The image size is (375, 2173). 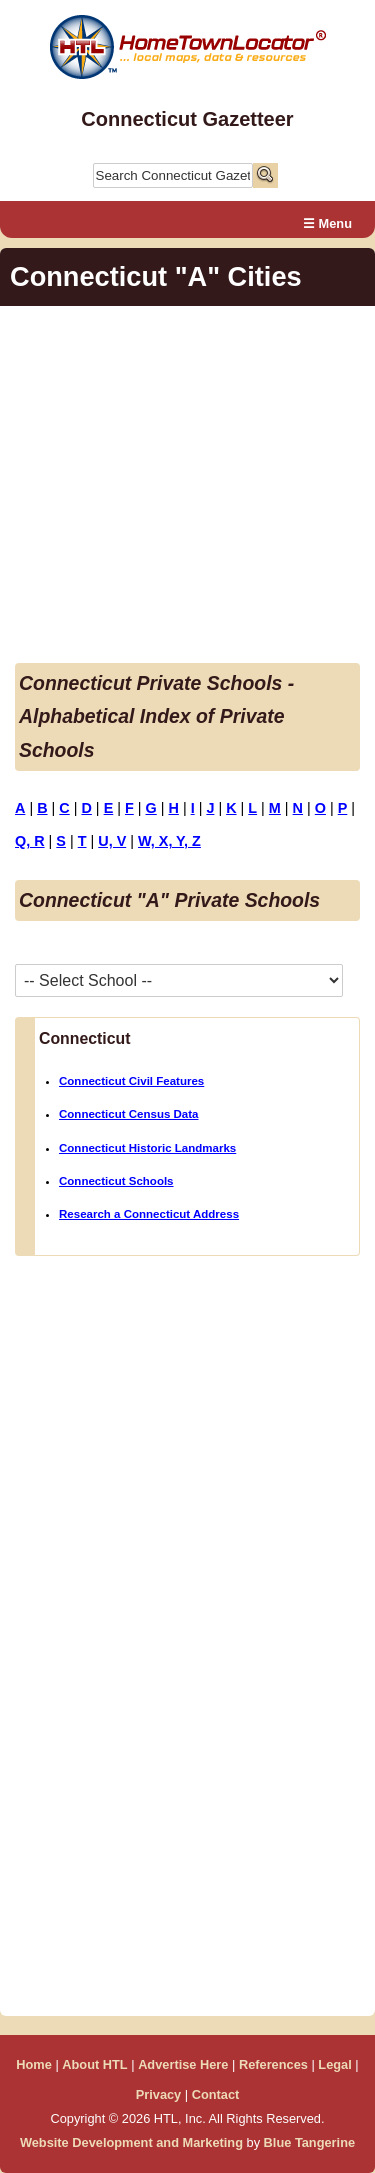 What do you see at coordinates (327, 223) in the screenshot?
I see `☰ Menu` at bounding box center [327, 223].